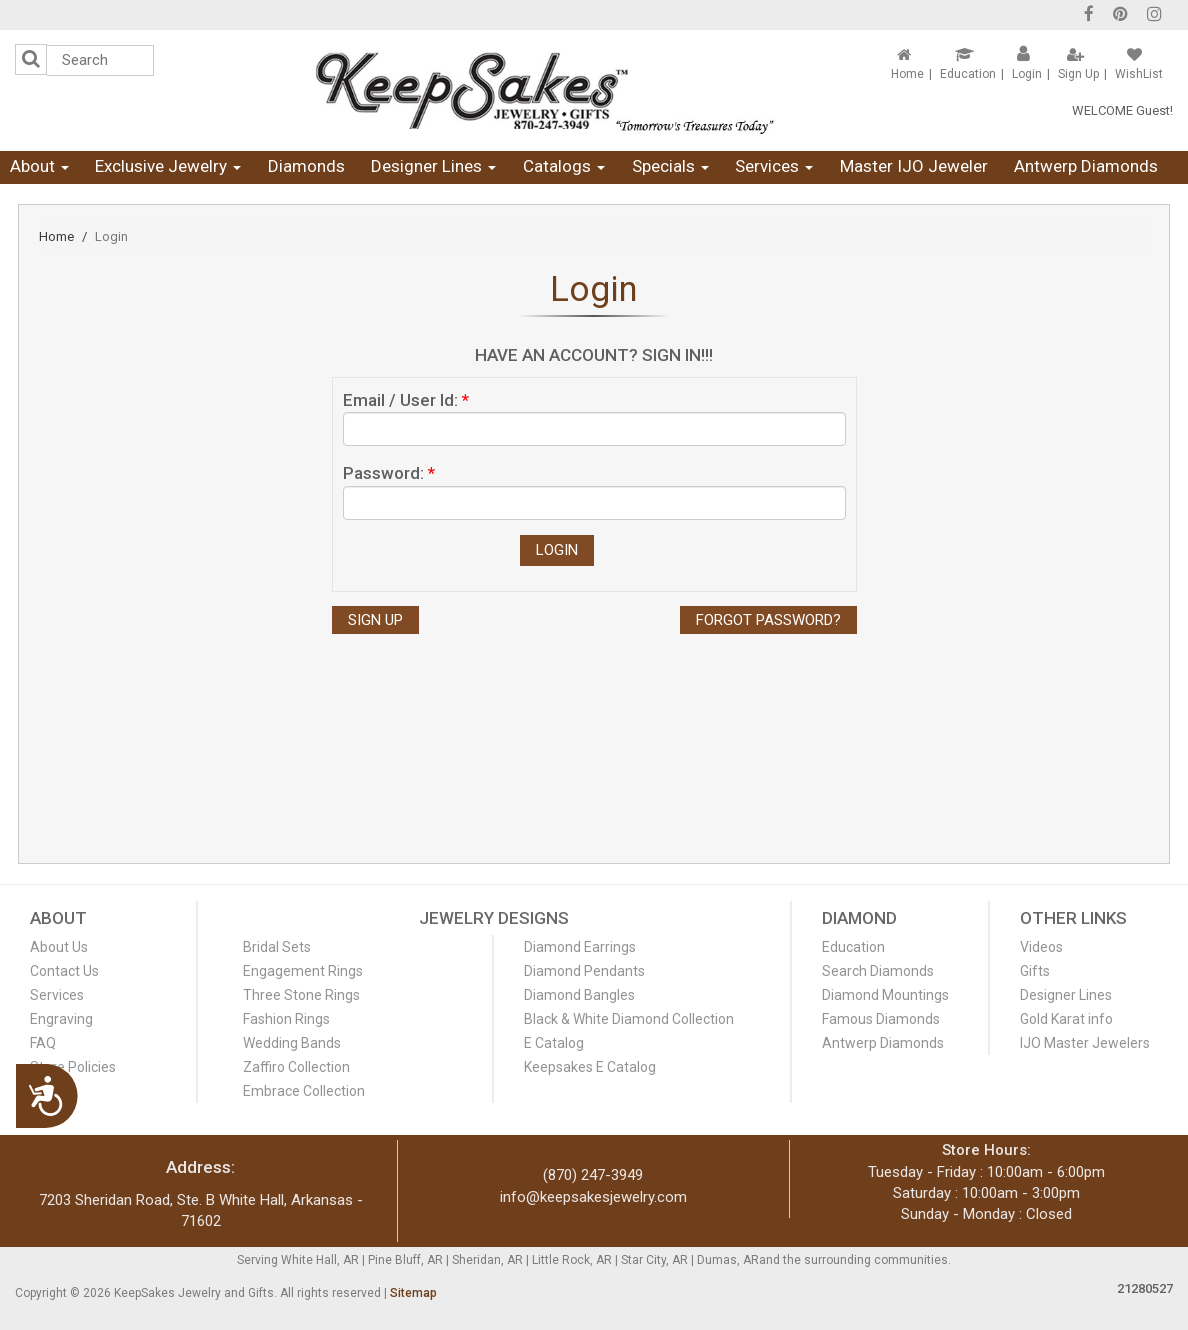  Describe the element at coordinates (64, 971) in the screenshot. I see `Contact Us` at that location.